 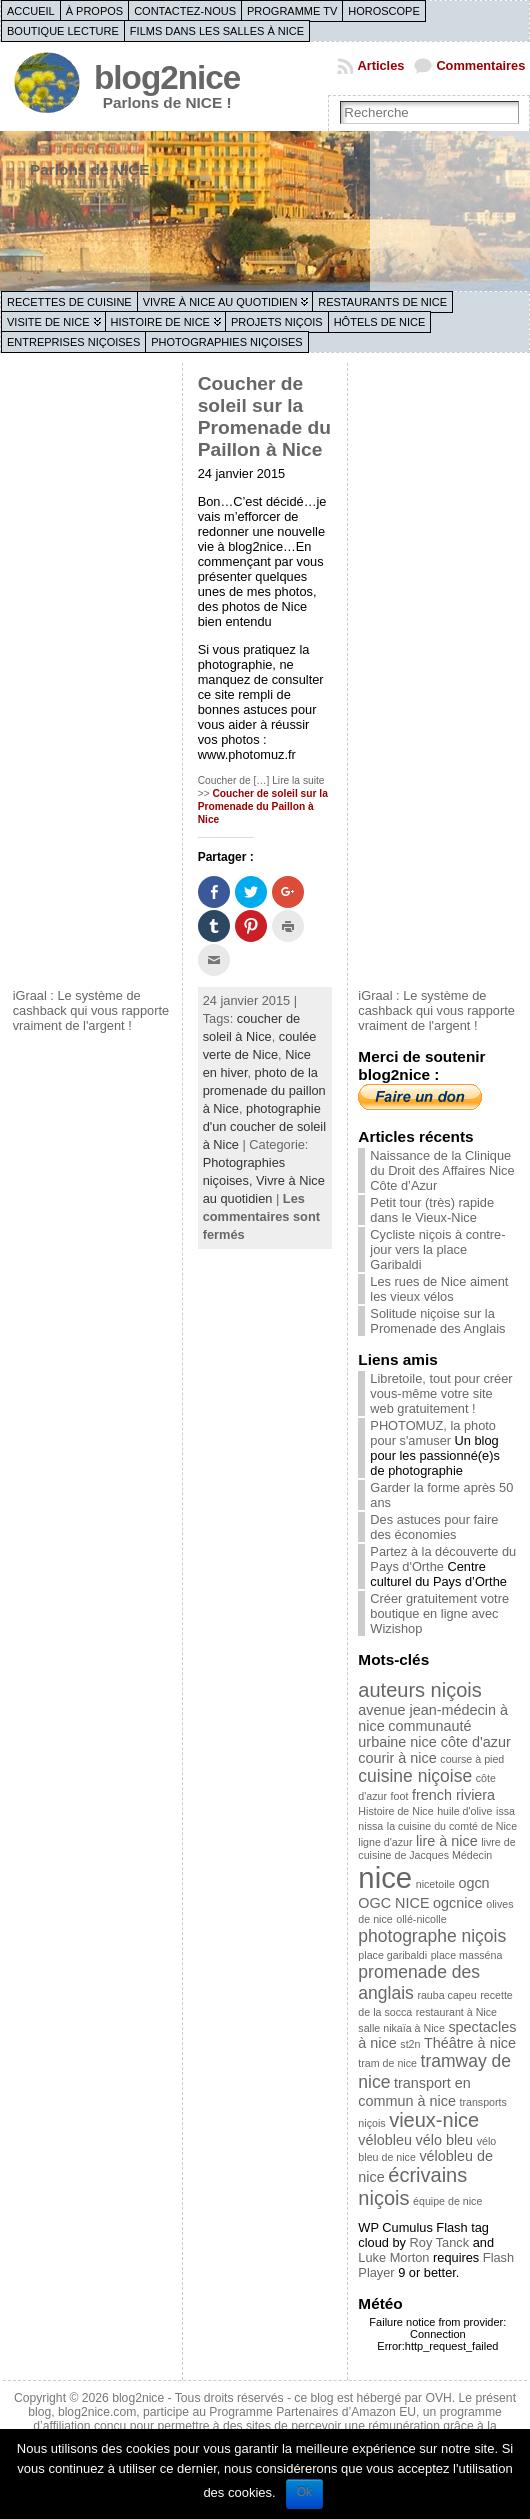 I want to click on place garibaldi, so click(x=392, y=1955).